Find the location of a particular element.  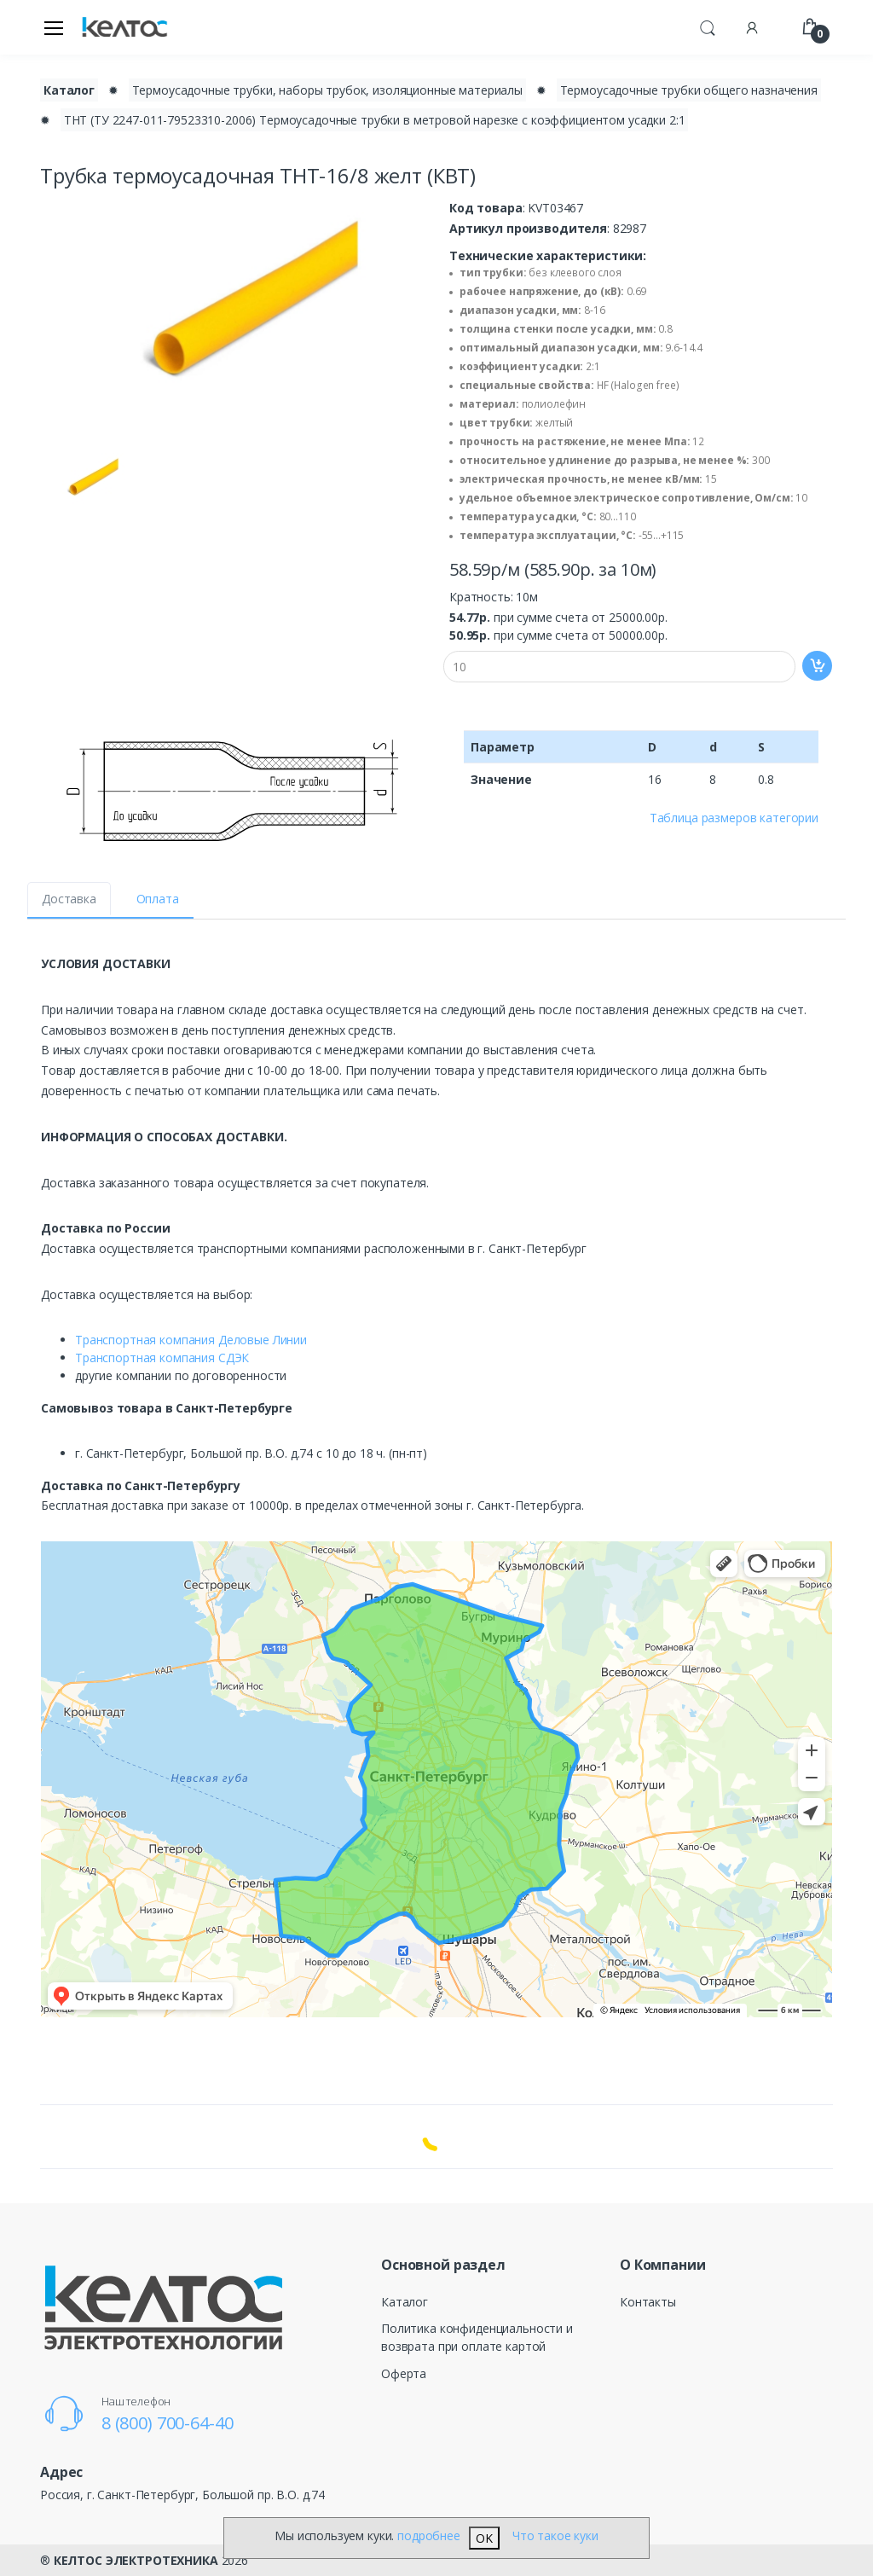

Оферта is located at coordinates (403, 2373).